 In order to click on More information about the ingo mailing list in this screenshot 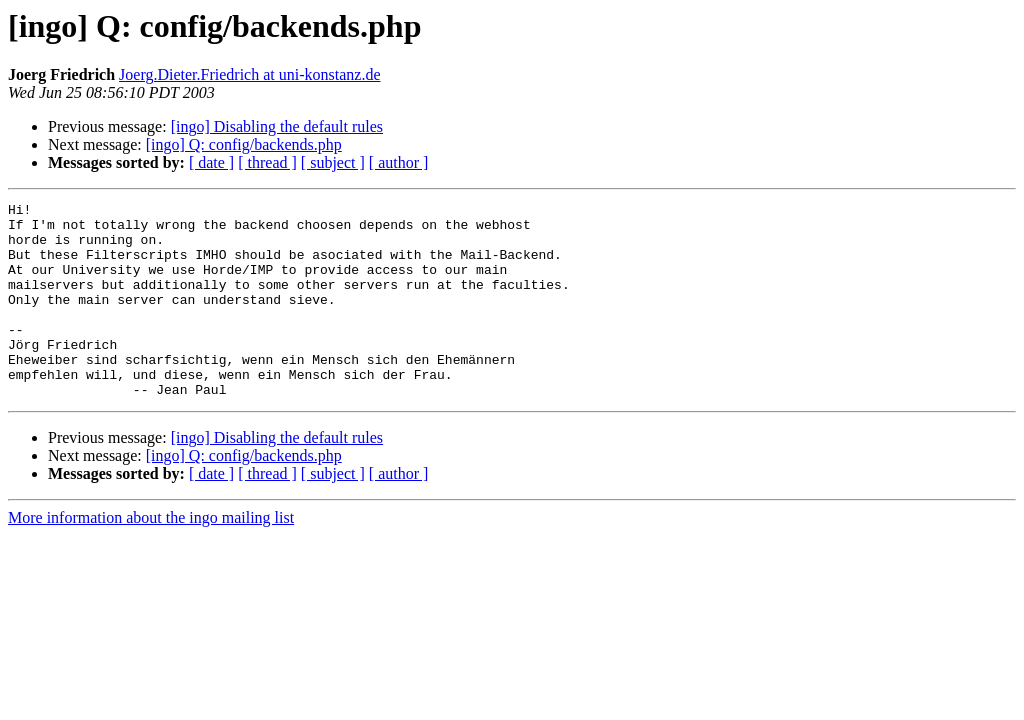, I will do `click(151, 556)`.